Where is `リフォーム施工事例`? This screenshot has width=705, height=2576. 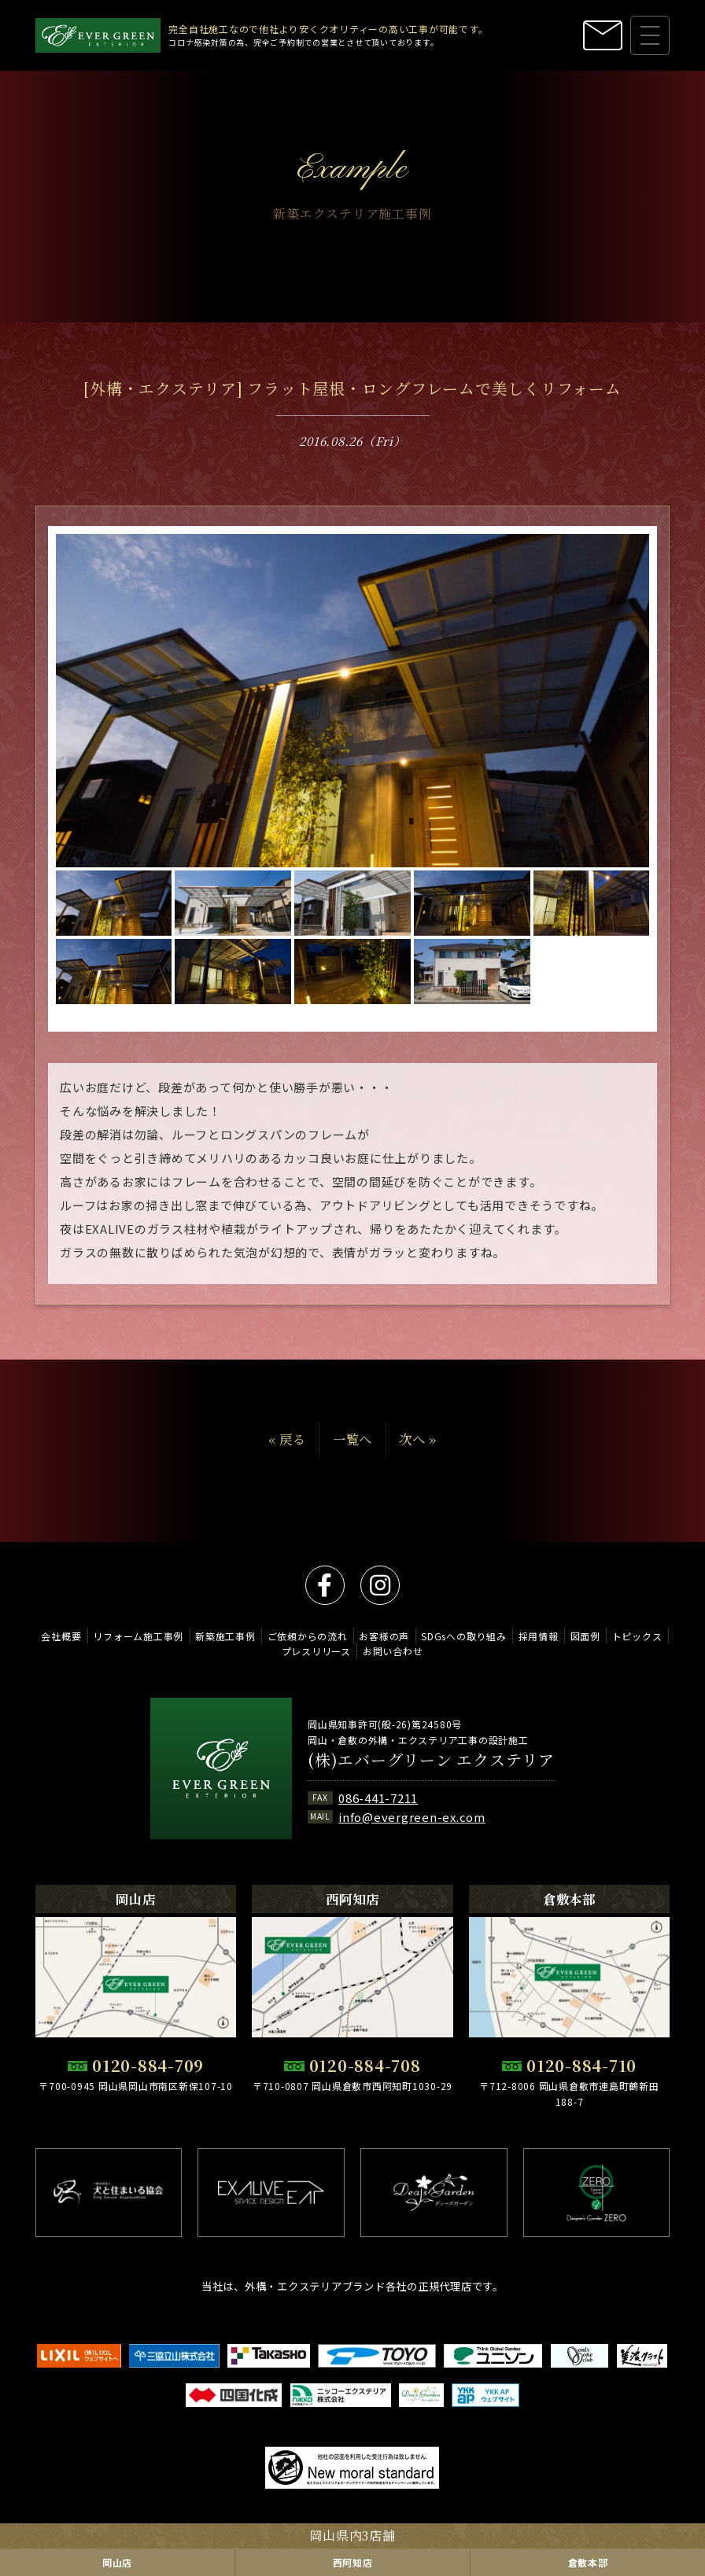 リフォーム施工事例 is located at coordinates (138, 1636).